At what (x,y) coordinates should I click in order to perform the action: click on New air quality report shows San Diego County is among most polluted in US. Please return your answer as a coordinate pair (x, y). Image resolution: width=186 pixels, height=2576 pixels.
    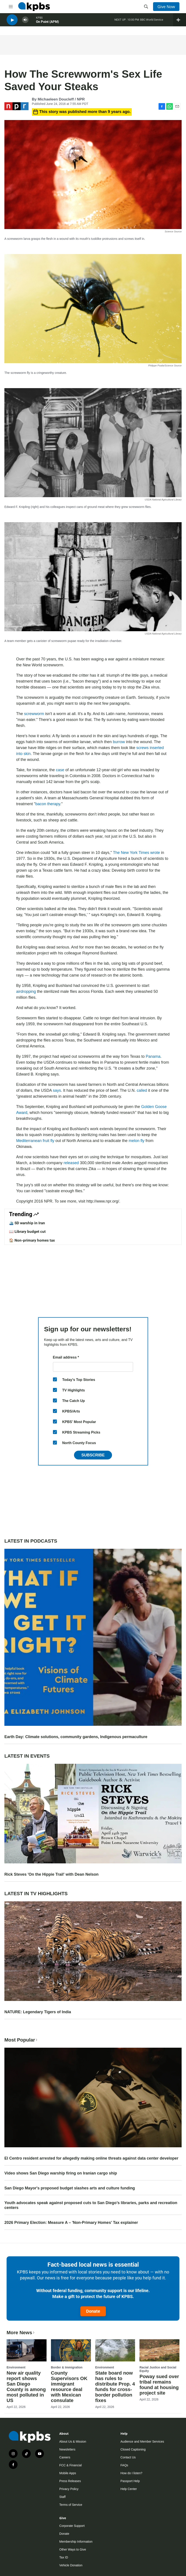
    Looking at the image, I should click on (26, 2386).